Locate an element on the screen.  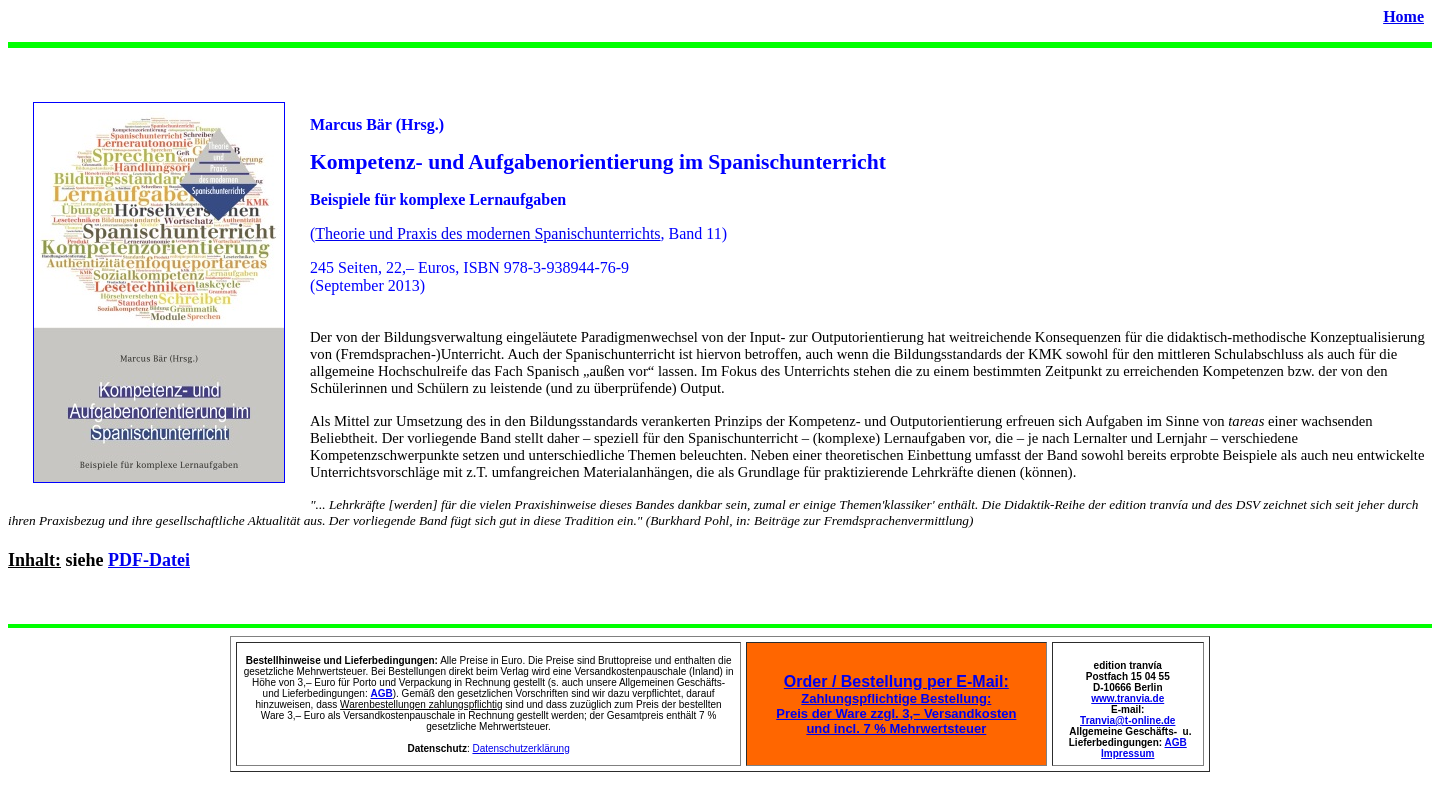
Impressum is located at coordinates (1127, 753).